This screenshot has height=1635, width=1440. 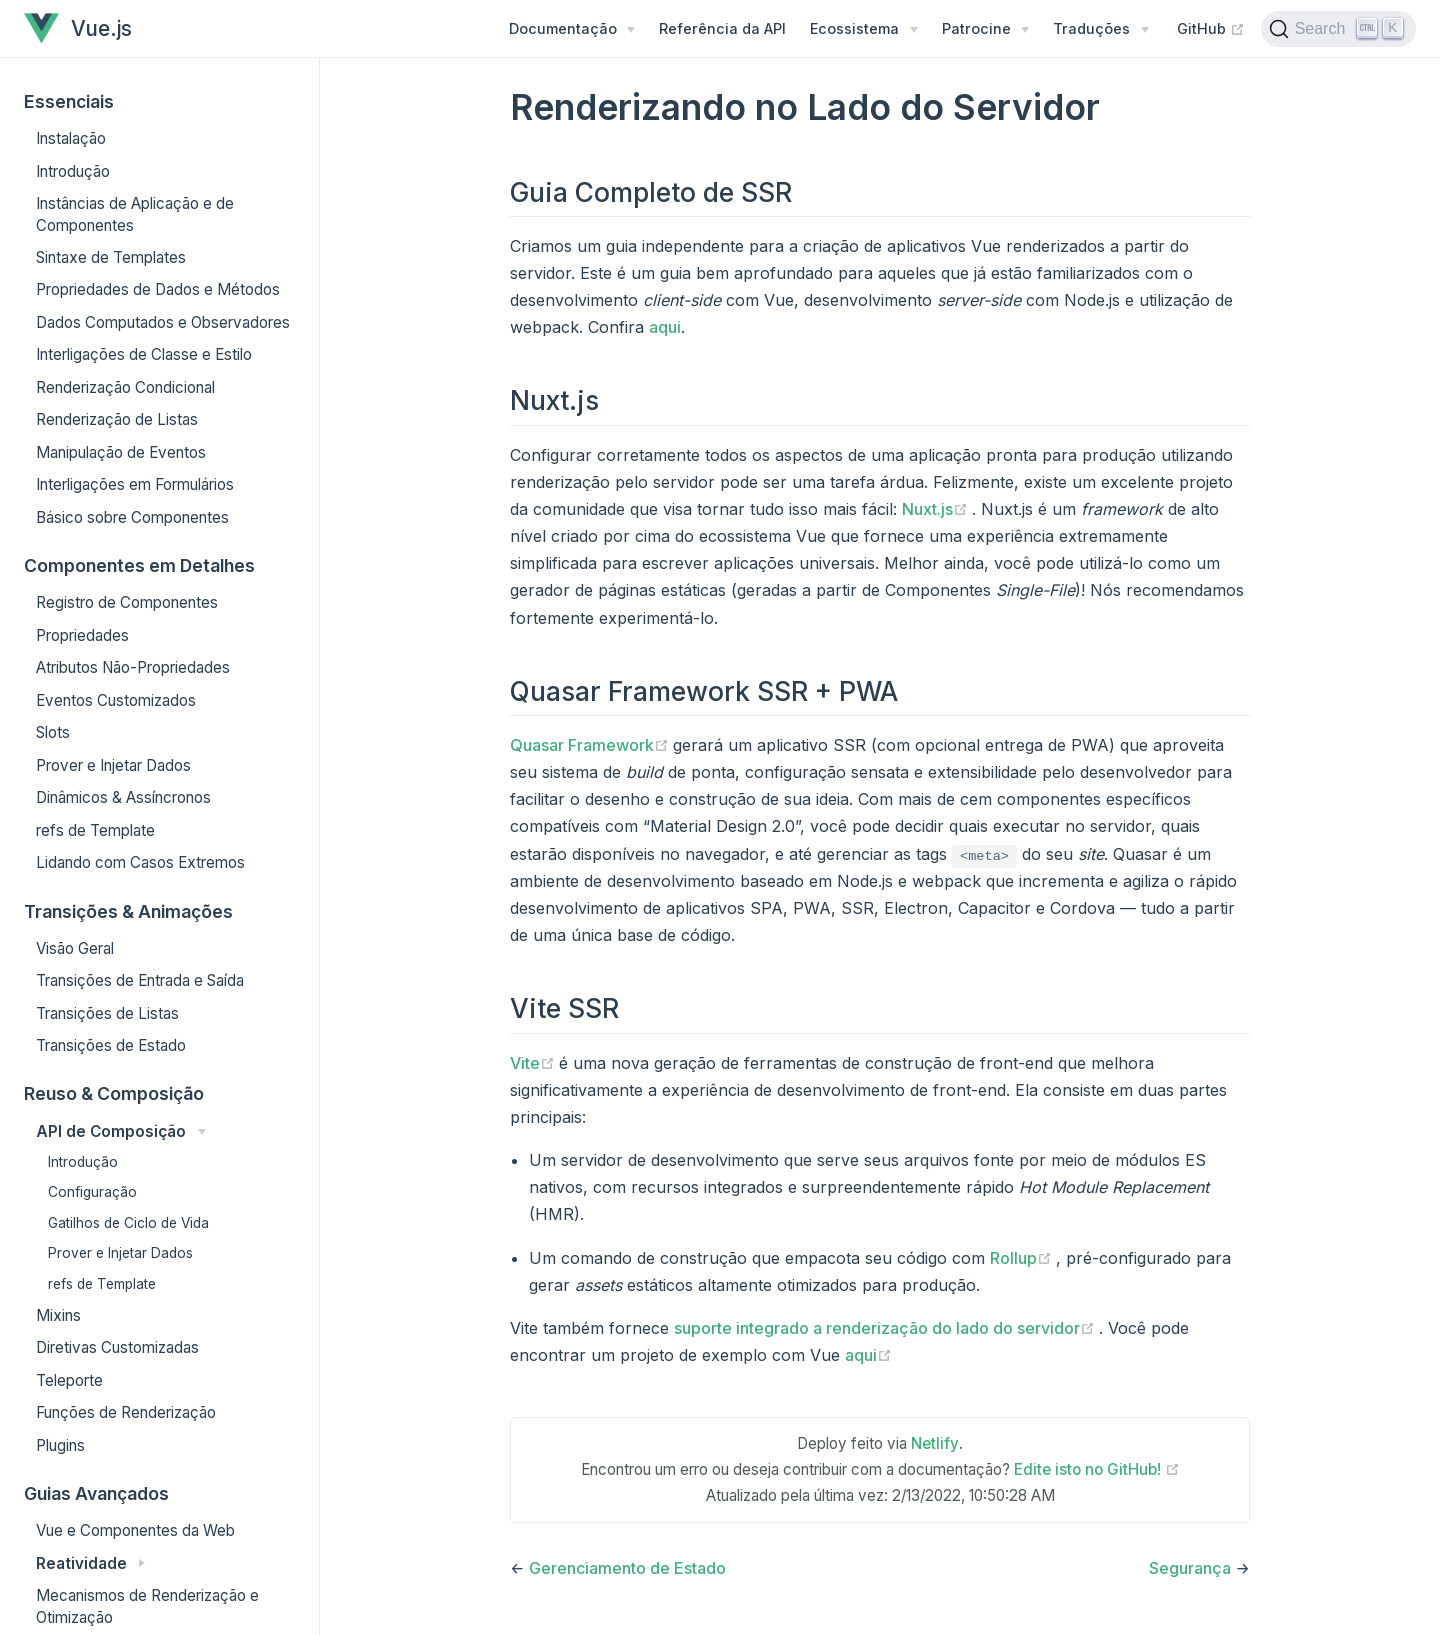 What do you see at coordinates (116, 700) in the screenshot?
I see `Eventos Customizados` at bounding box center [116, 700].